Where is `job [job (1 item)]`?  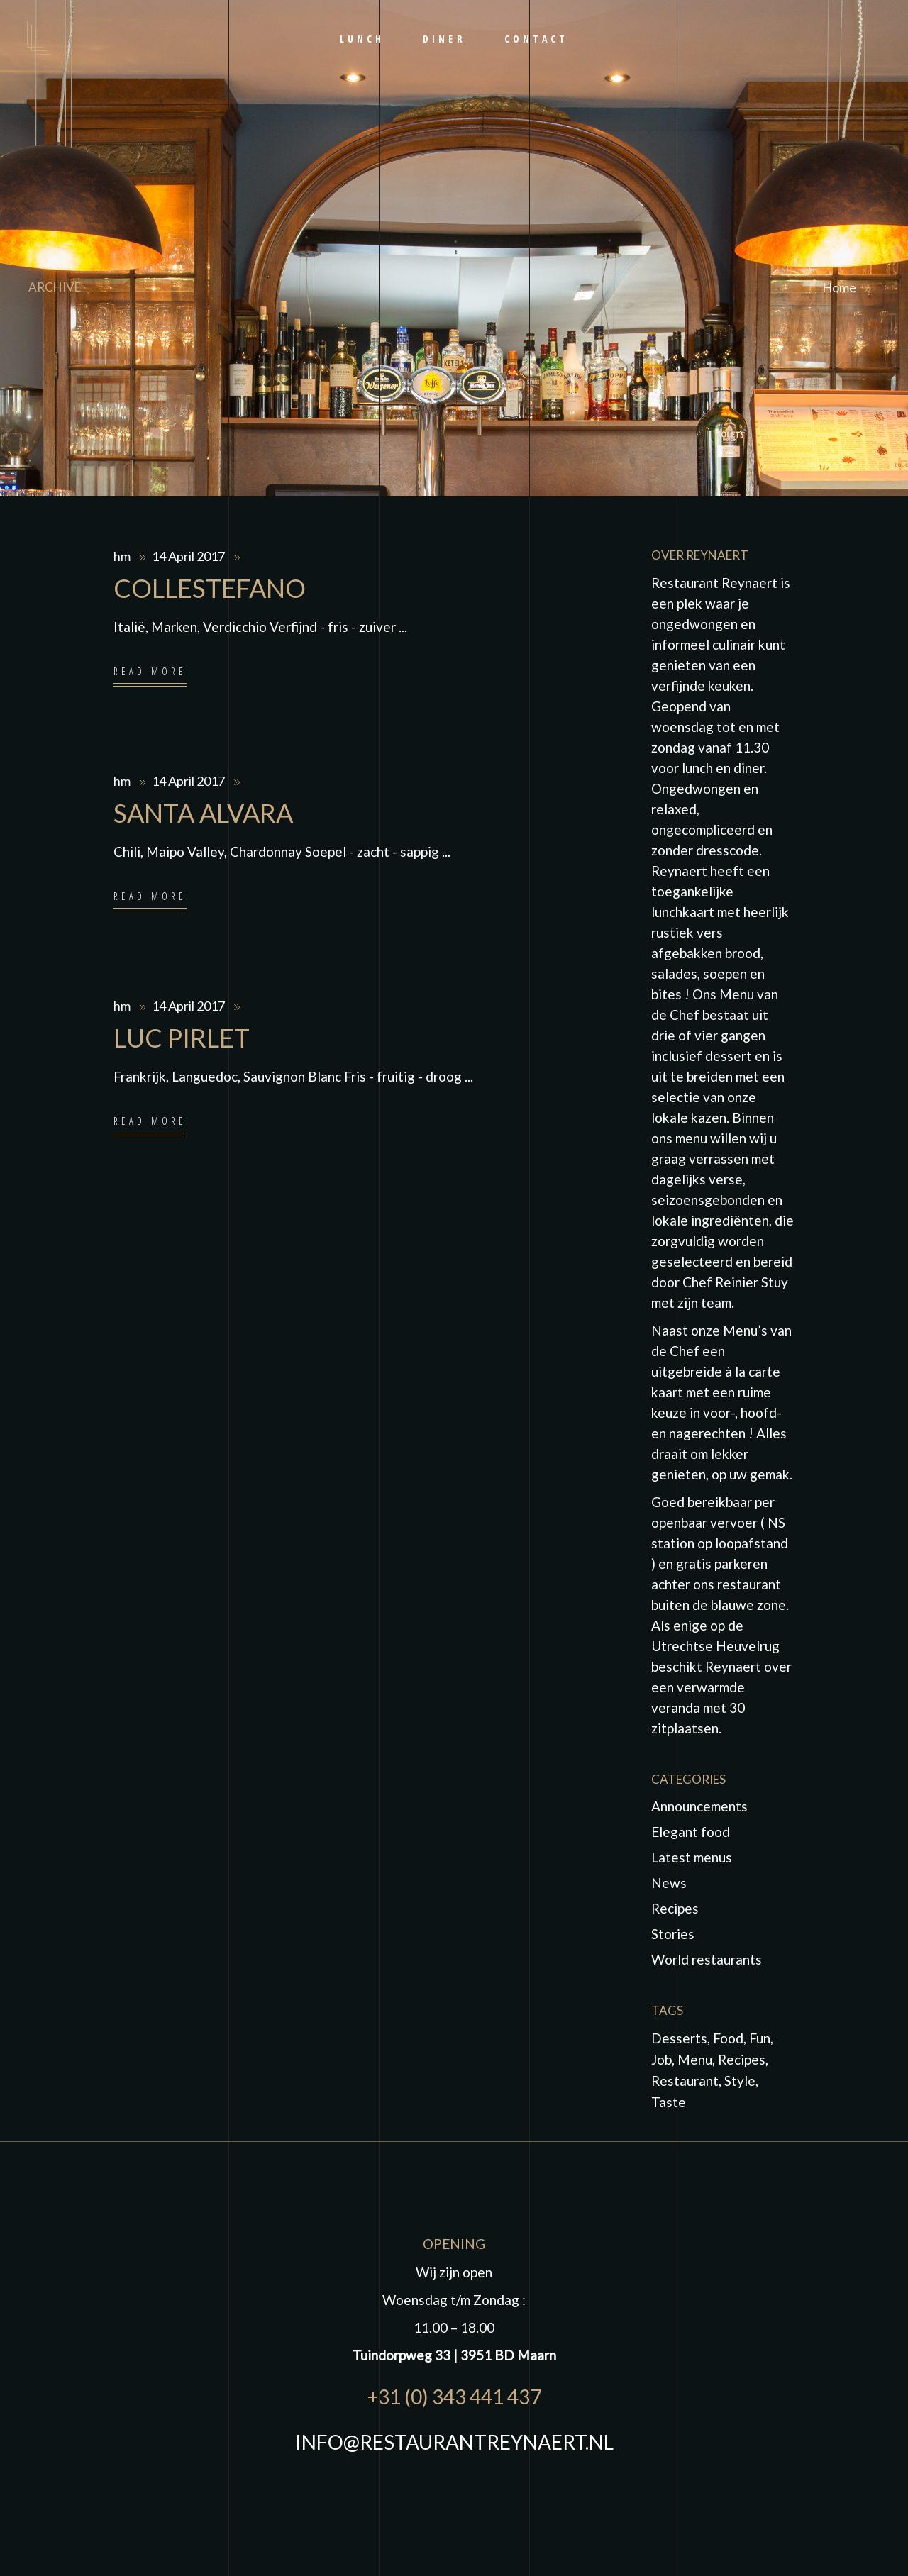 job [job (1 item)] is located at coordinates (661, 2059).